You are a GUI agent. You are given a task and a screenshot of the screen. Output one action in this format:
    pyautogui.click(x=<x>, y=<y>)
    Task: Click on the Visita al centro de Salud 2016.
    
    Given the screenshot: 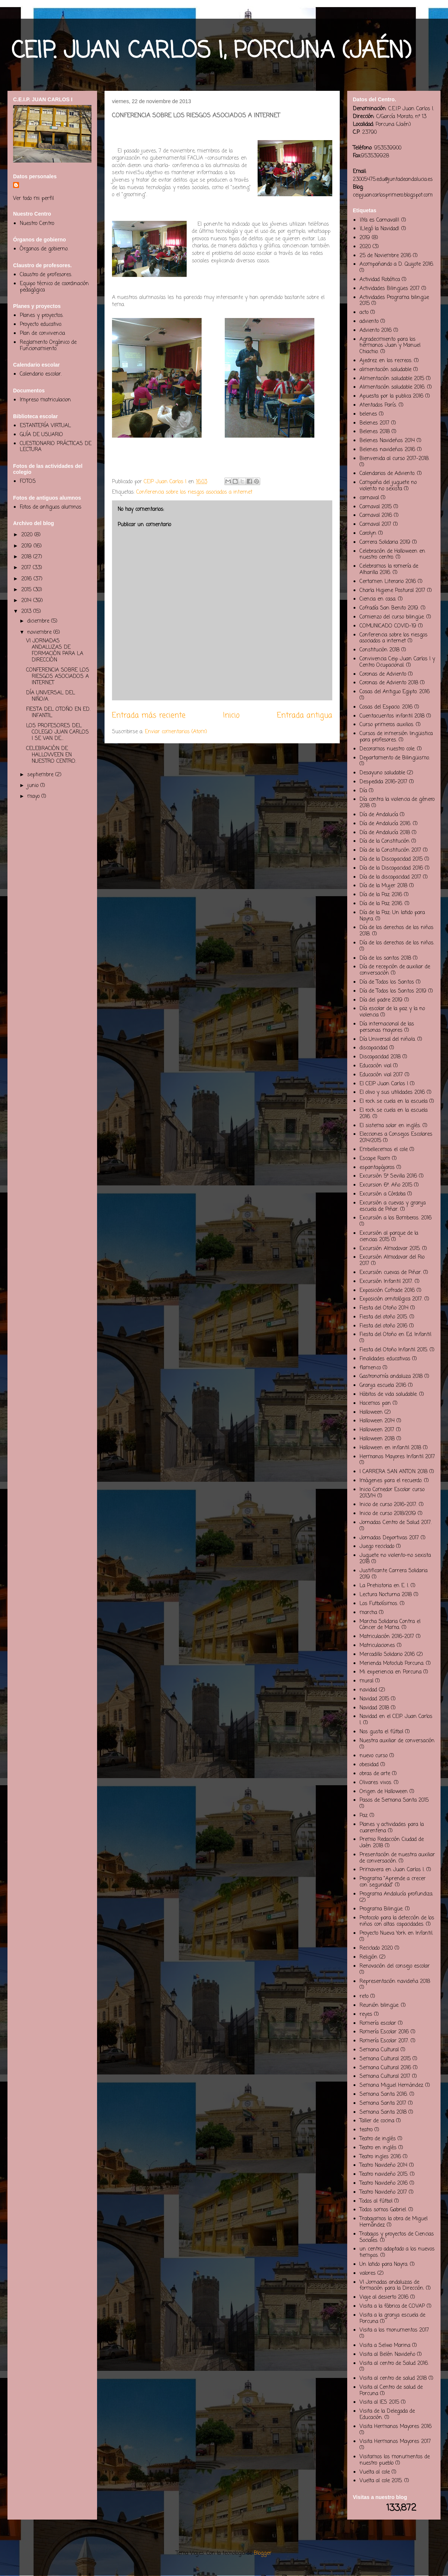 What is the action you would take?
    pyautogui.click(x=394, y=2363)
    